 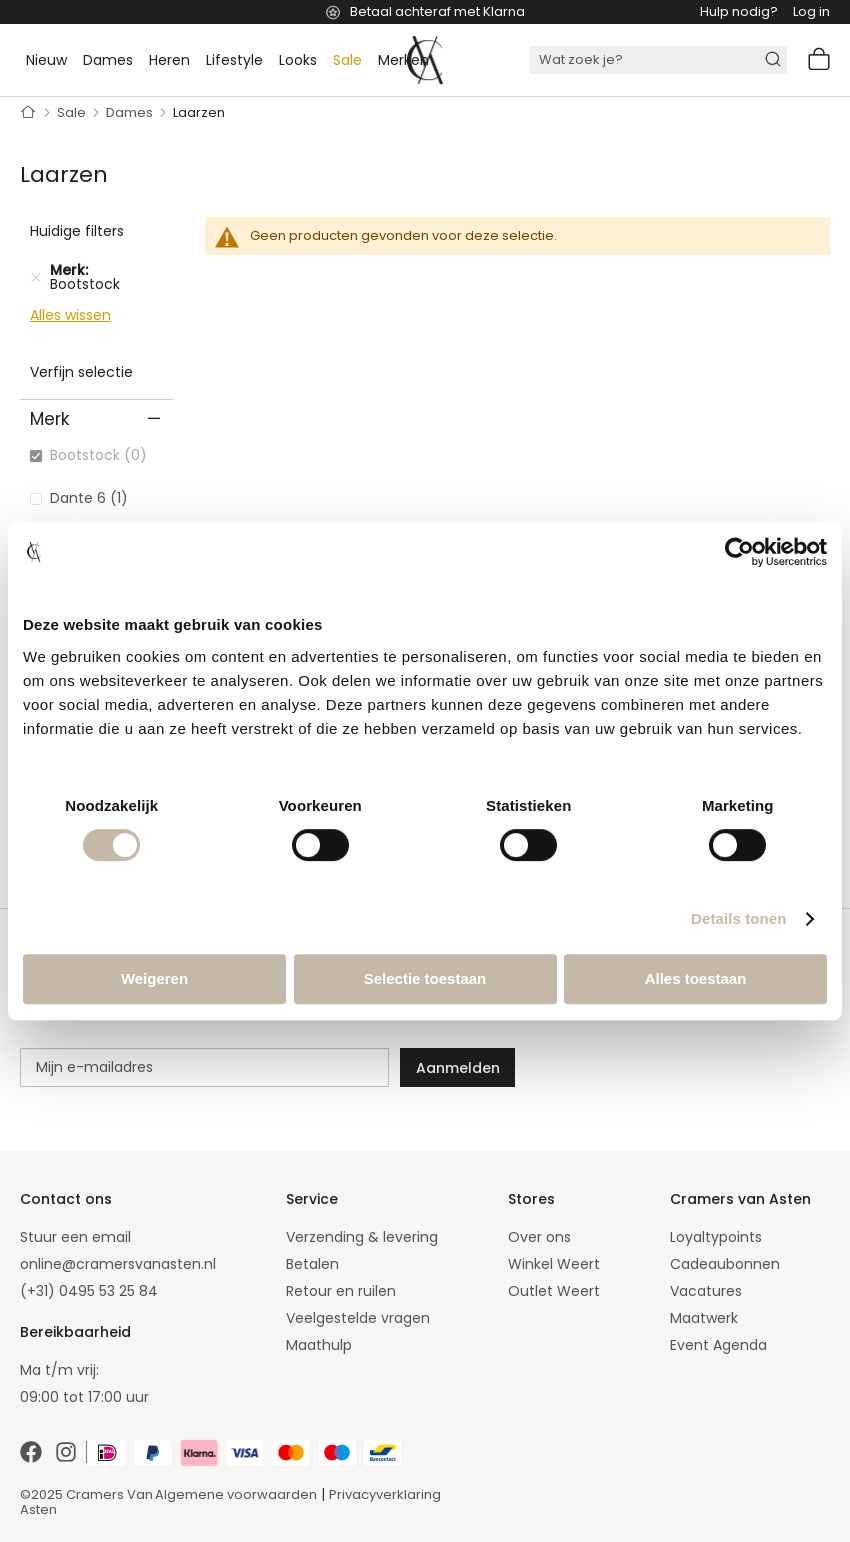 What do you see at coordinates (36, 277) in the screenshot?
I see `[Verwijder Merk Bootstock]` at bounding box center [36, 277].